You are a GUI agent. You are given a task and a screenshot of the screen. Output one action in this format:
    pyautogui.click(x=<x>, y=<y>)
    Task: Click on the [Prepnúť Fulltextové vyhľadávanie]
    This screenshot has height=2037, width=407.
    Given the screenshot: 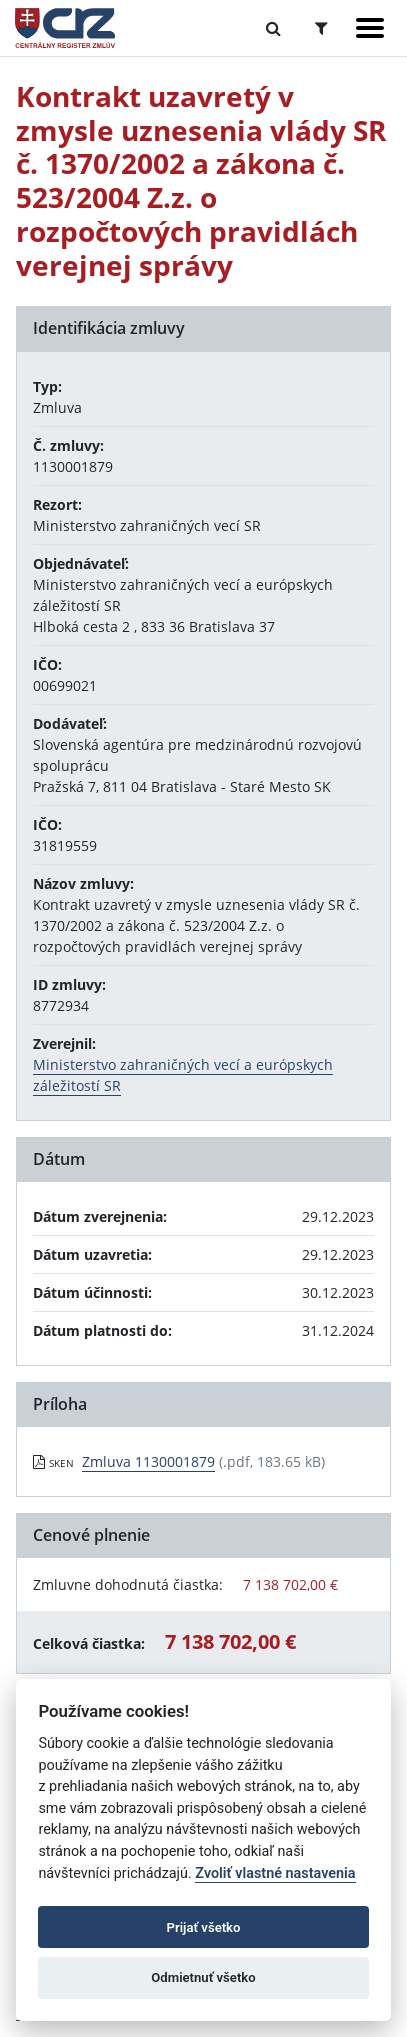 What is the action you would take?
    pyautogui.click(x=273, y=28)
    